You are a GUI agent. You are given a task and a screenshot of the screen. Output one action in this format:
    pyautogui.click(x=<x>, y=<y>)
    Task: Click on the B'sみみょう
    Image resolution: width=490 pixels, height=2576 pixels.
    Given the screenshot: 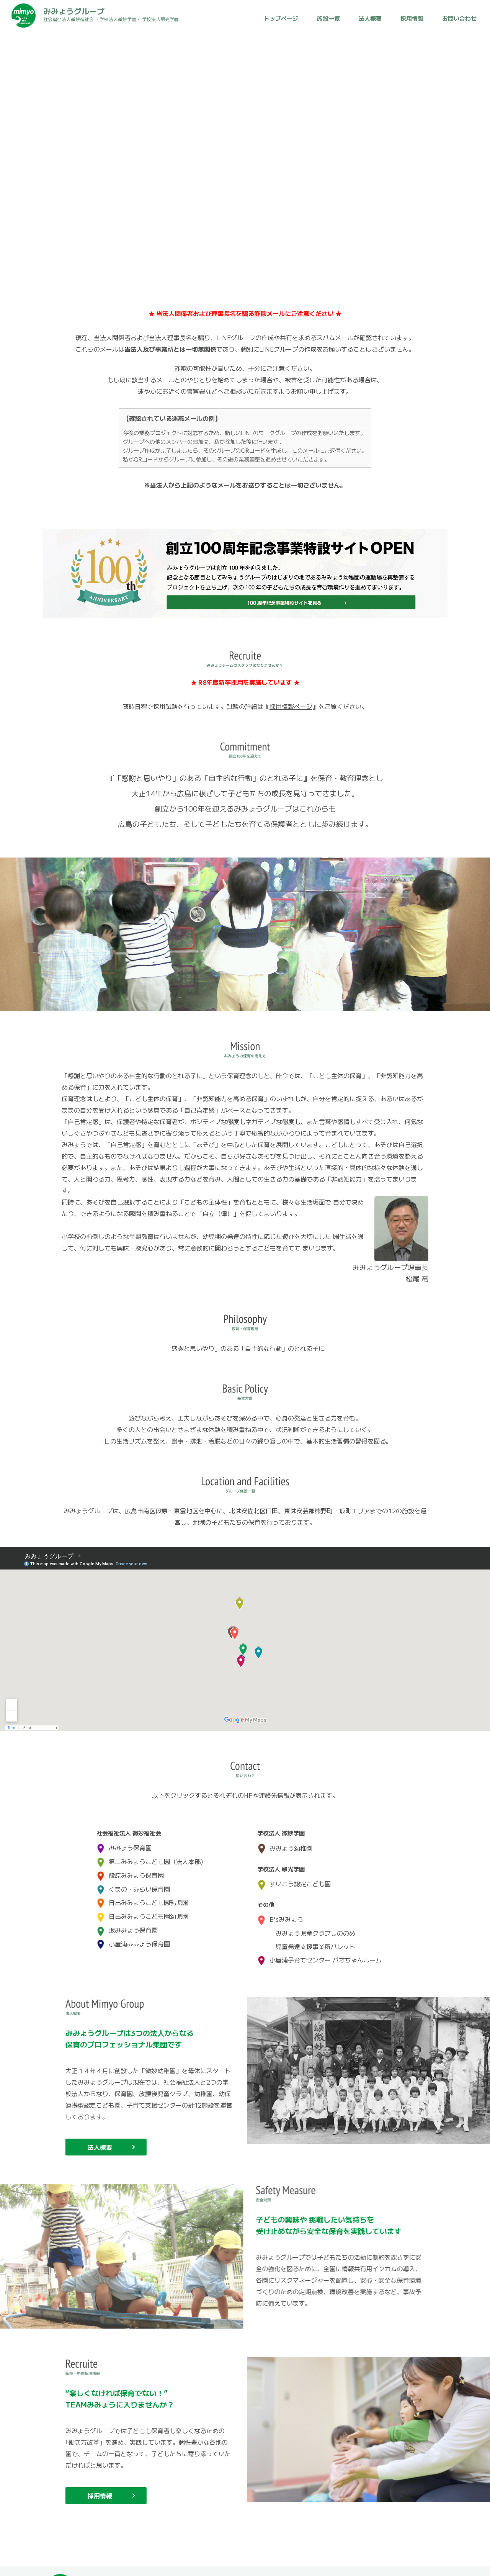 What is the action you would take?
    pyautogui.click(x=280, y=1911)
    